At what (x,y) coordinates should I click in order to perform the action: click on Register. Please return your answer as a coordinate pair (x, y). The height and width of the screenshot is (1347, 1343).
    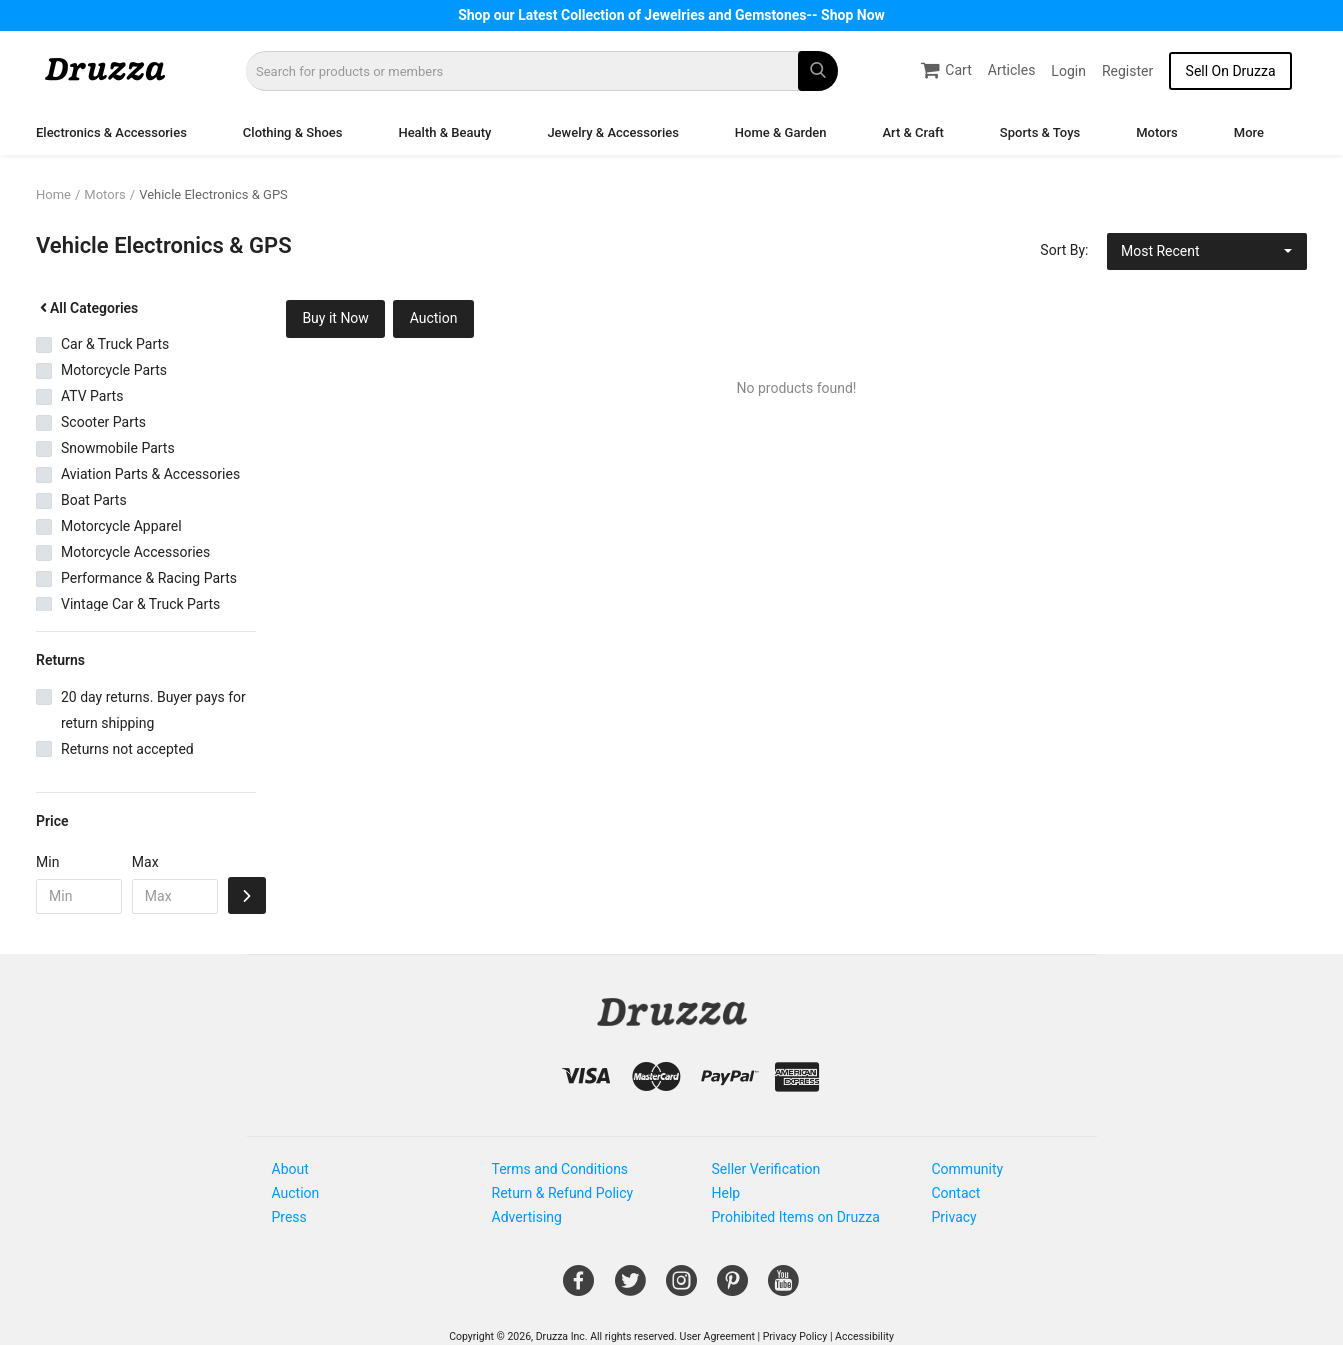
    Looking at the image, I should click on (1127, 71).